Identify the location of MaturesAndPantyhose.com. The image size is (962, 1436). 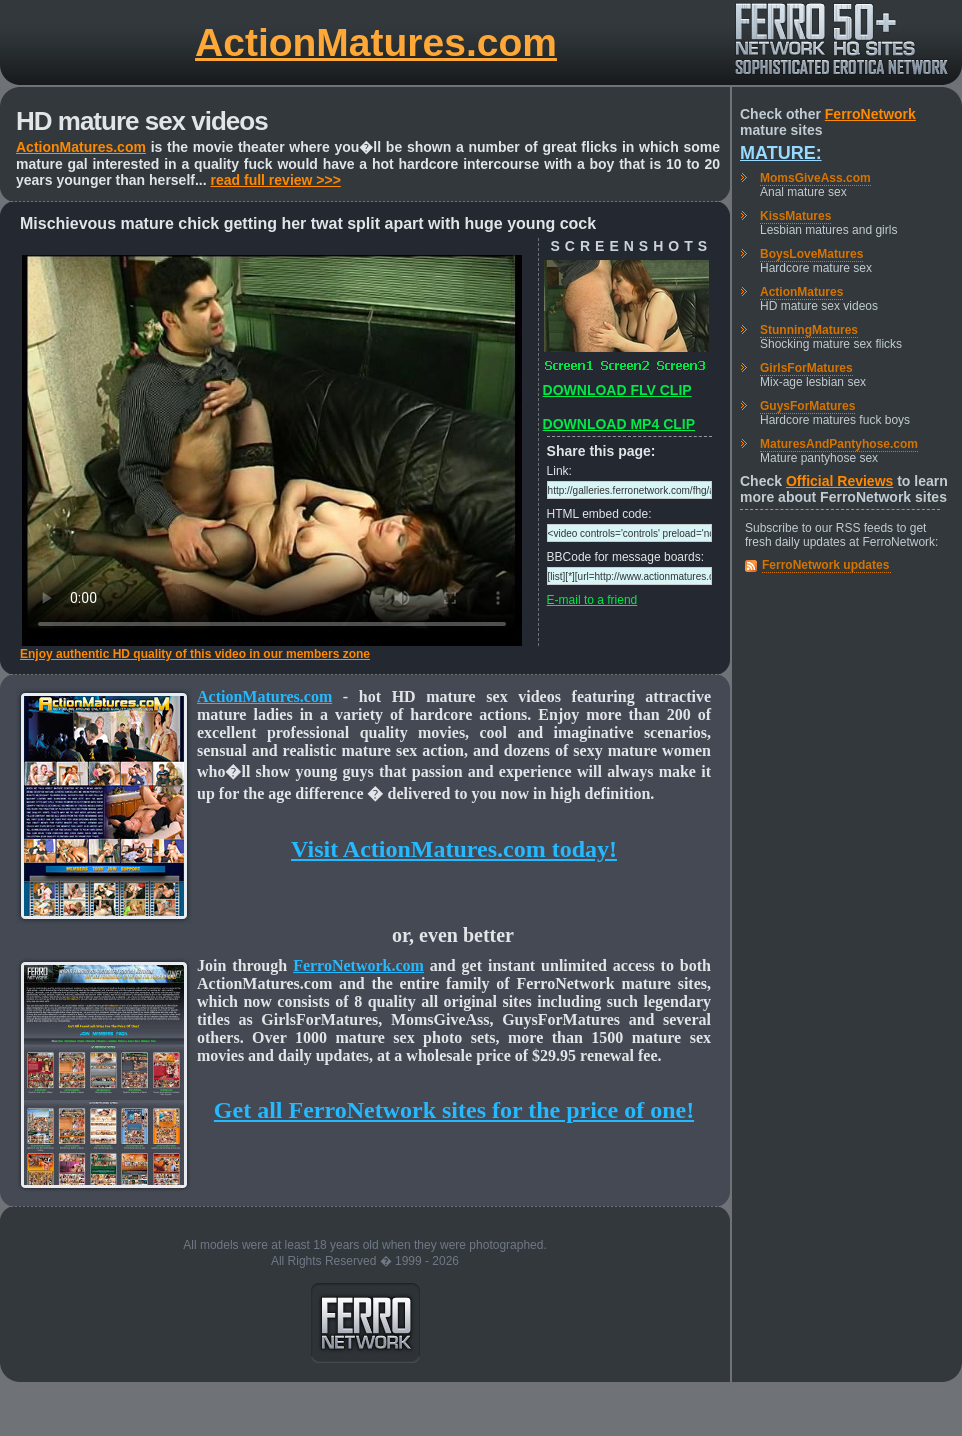
(839, 444).